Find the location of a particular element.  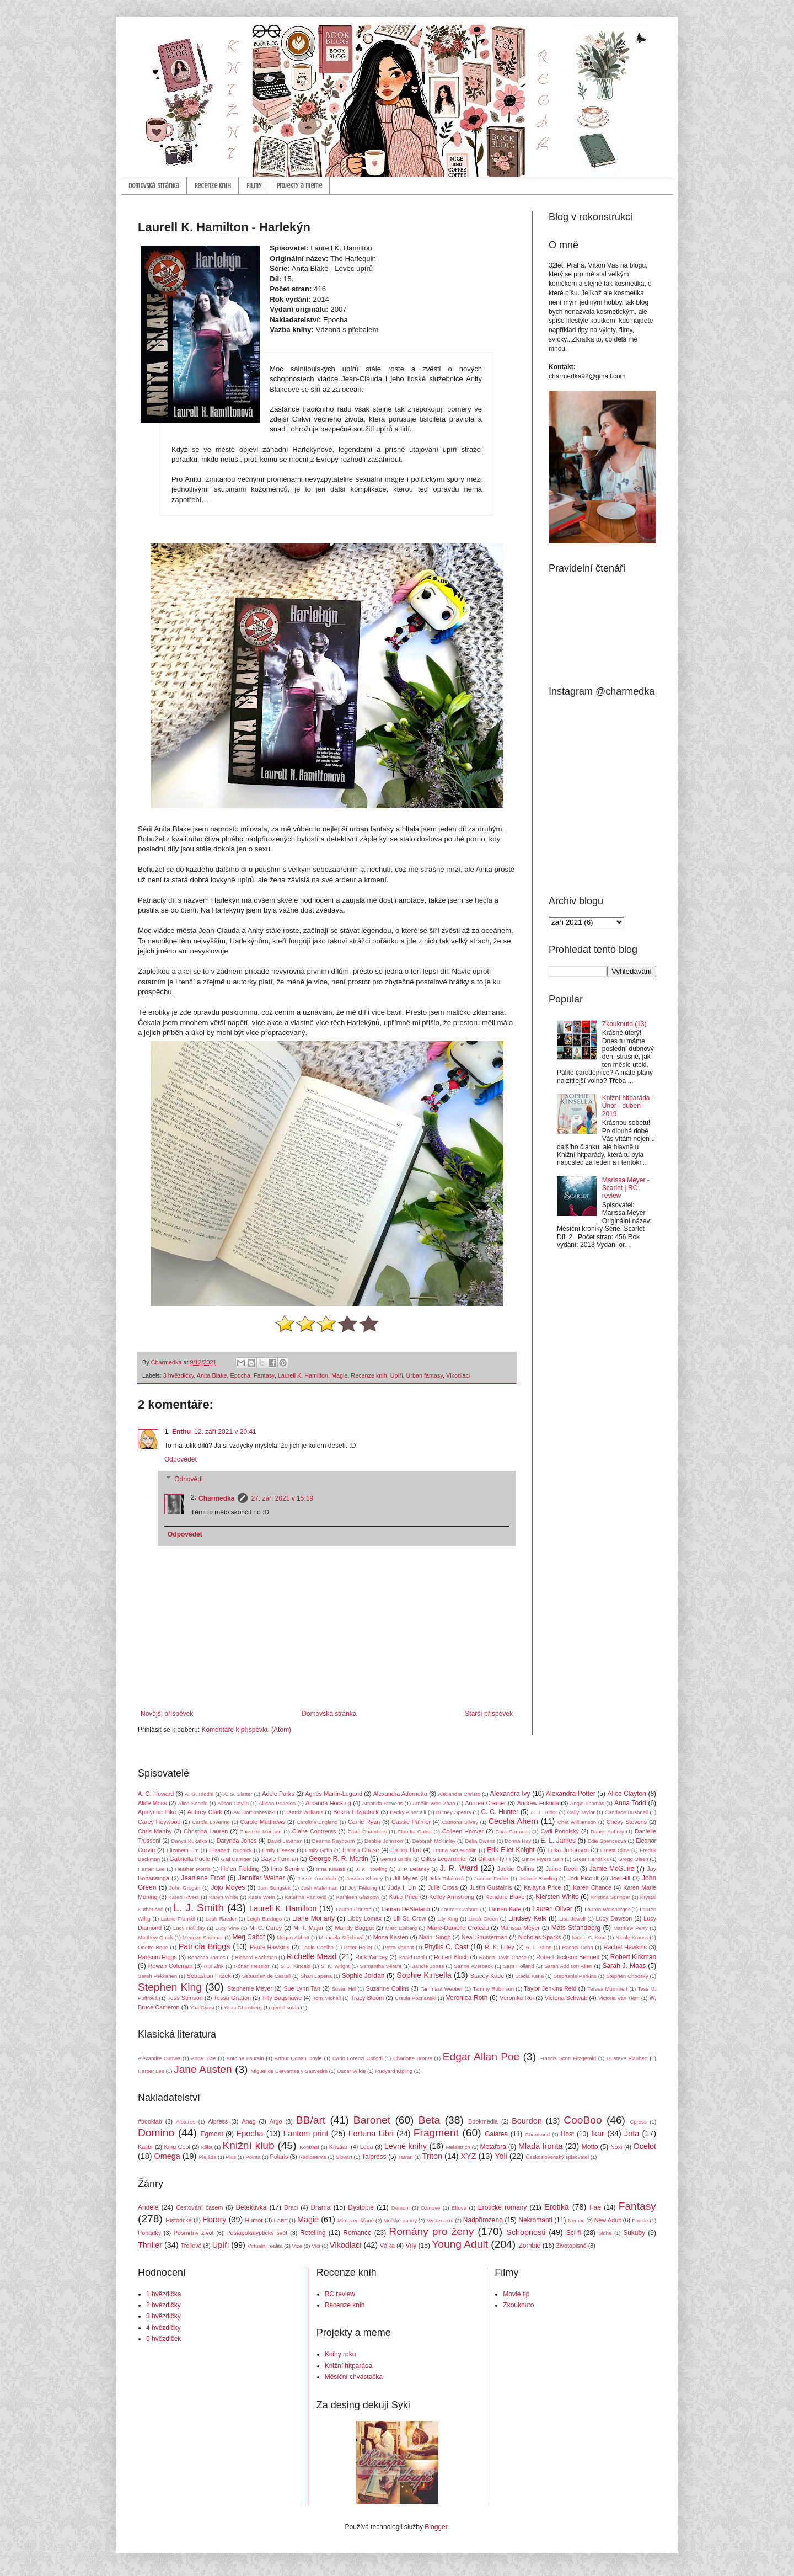

Andrew Fukuda is located at coordinates (538, 1803).